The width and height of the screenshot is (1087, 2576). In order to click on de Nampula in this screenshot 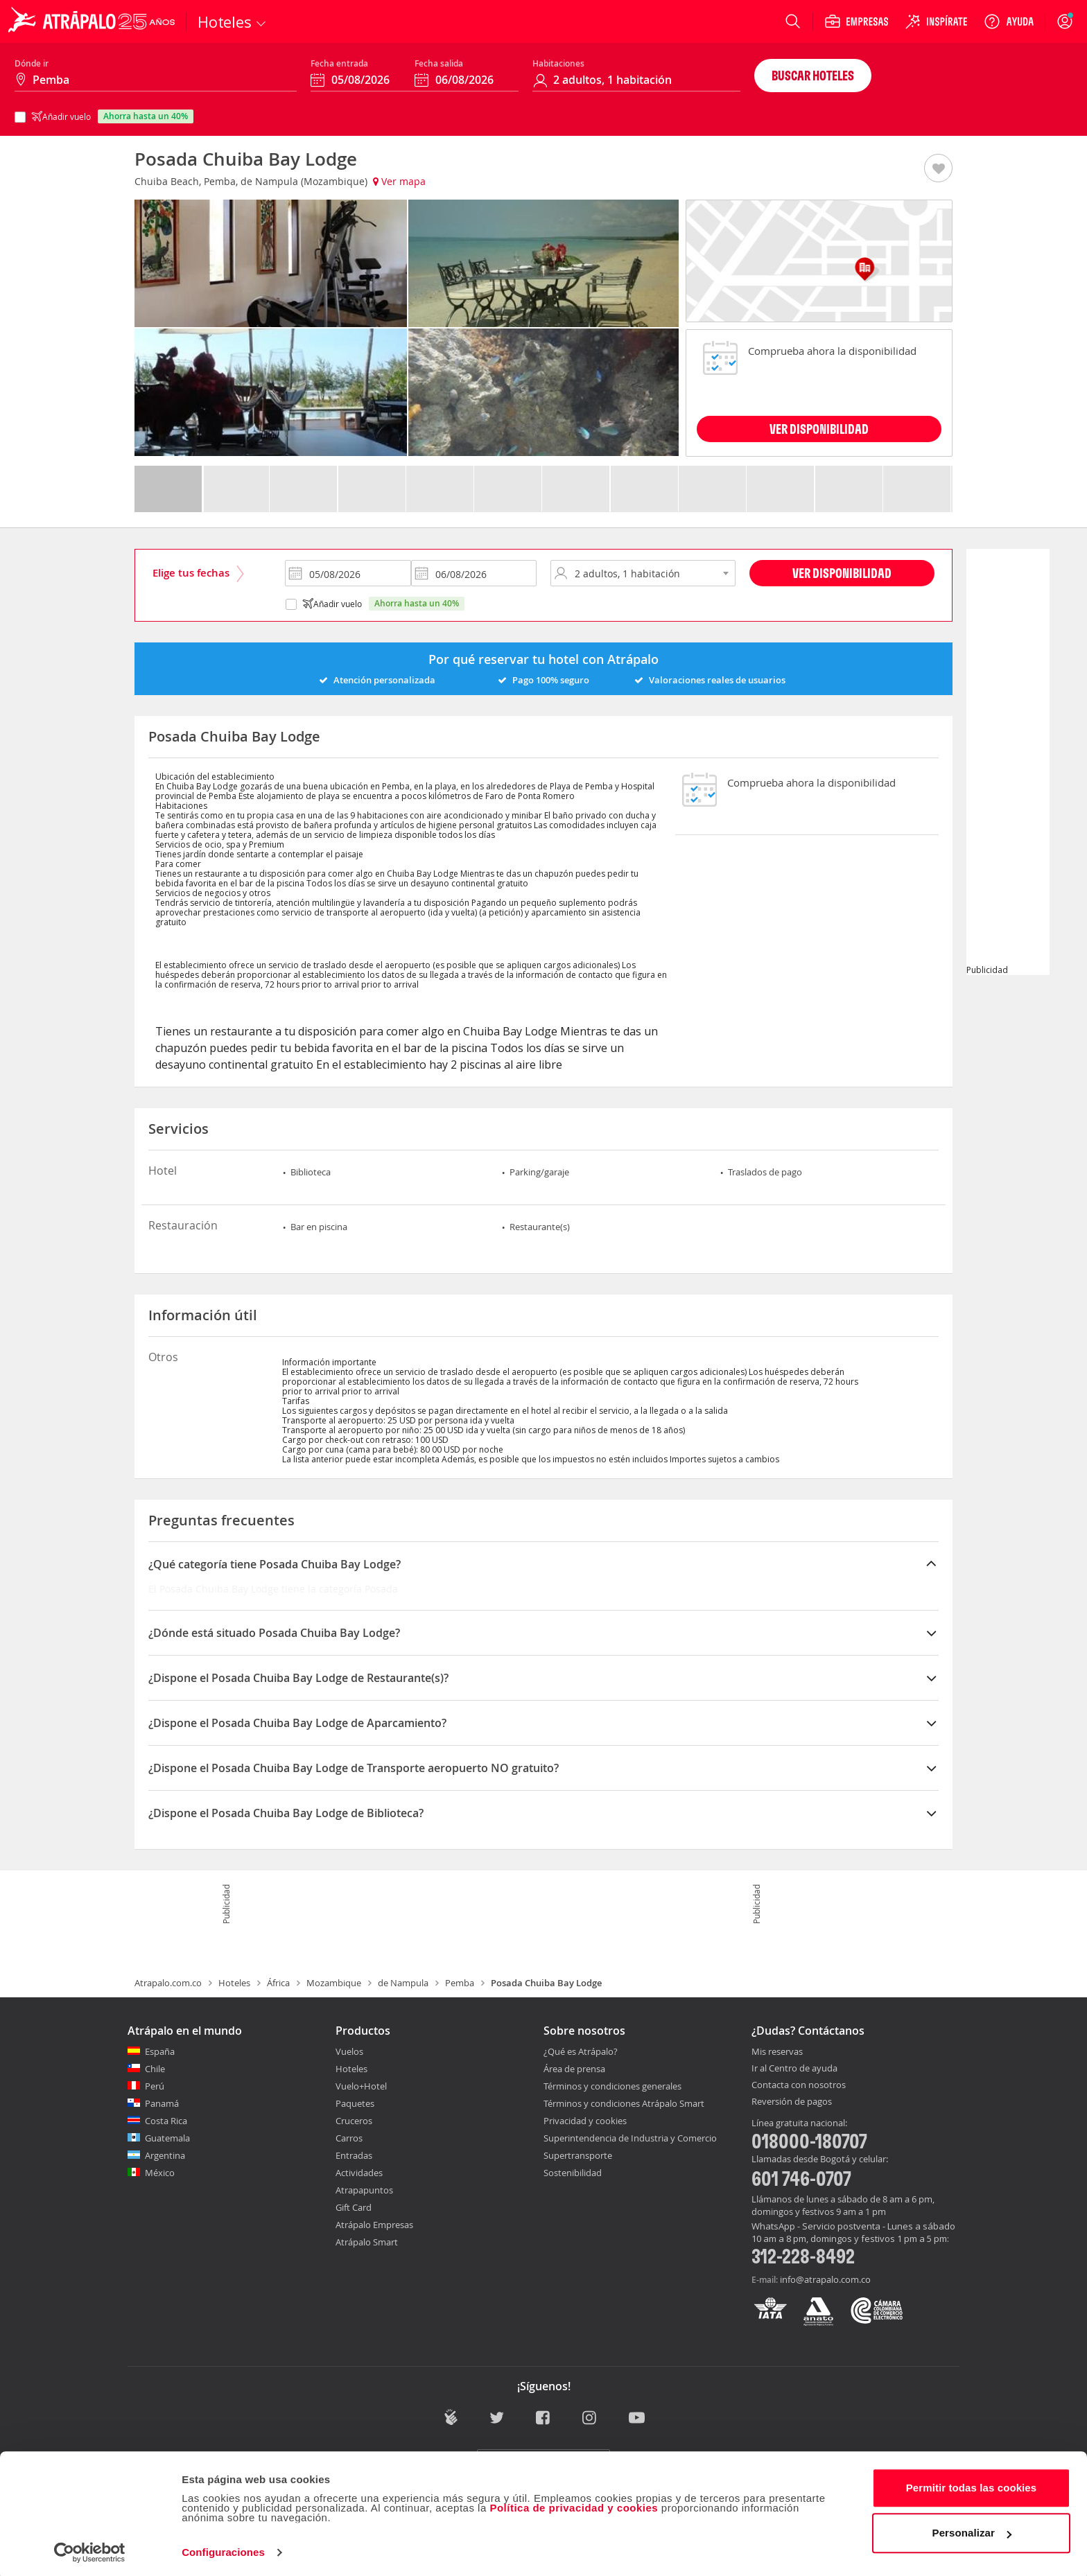, I will do `click(403, 1983)`.